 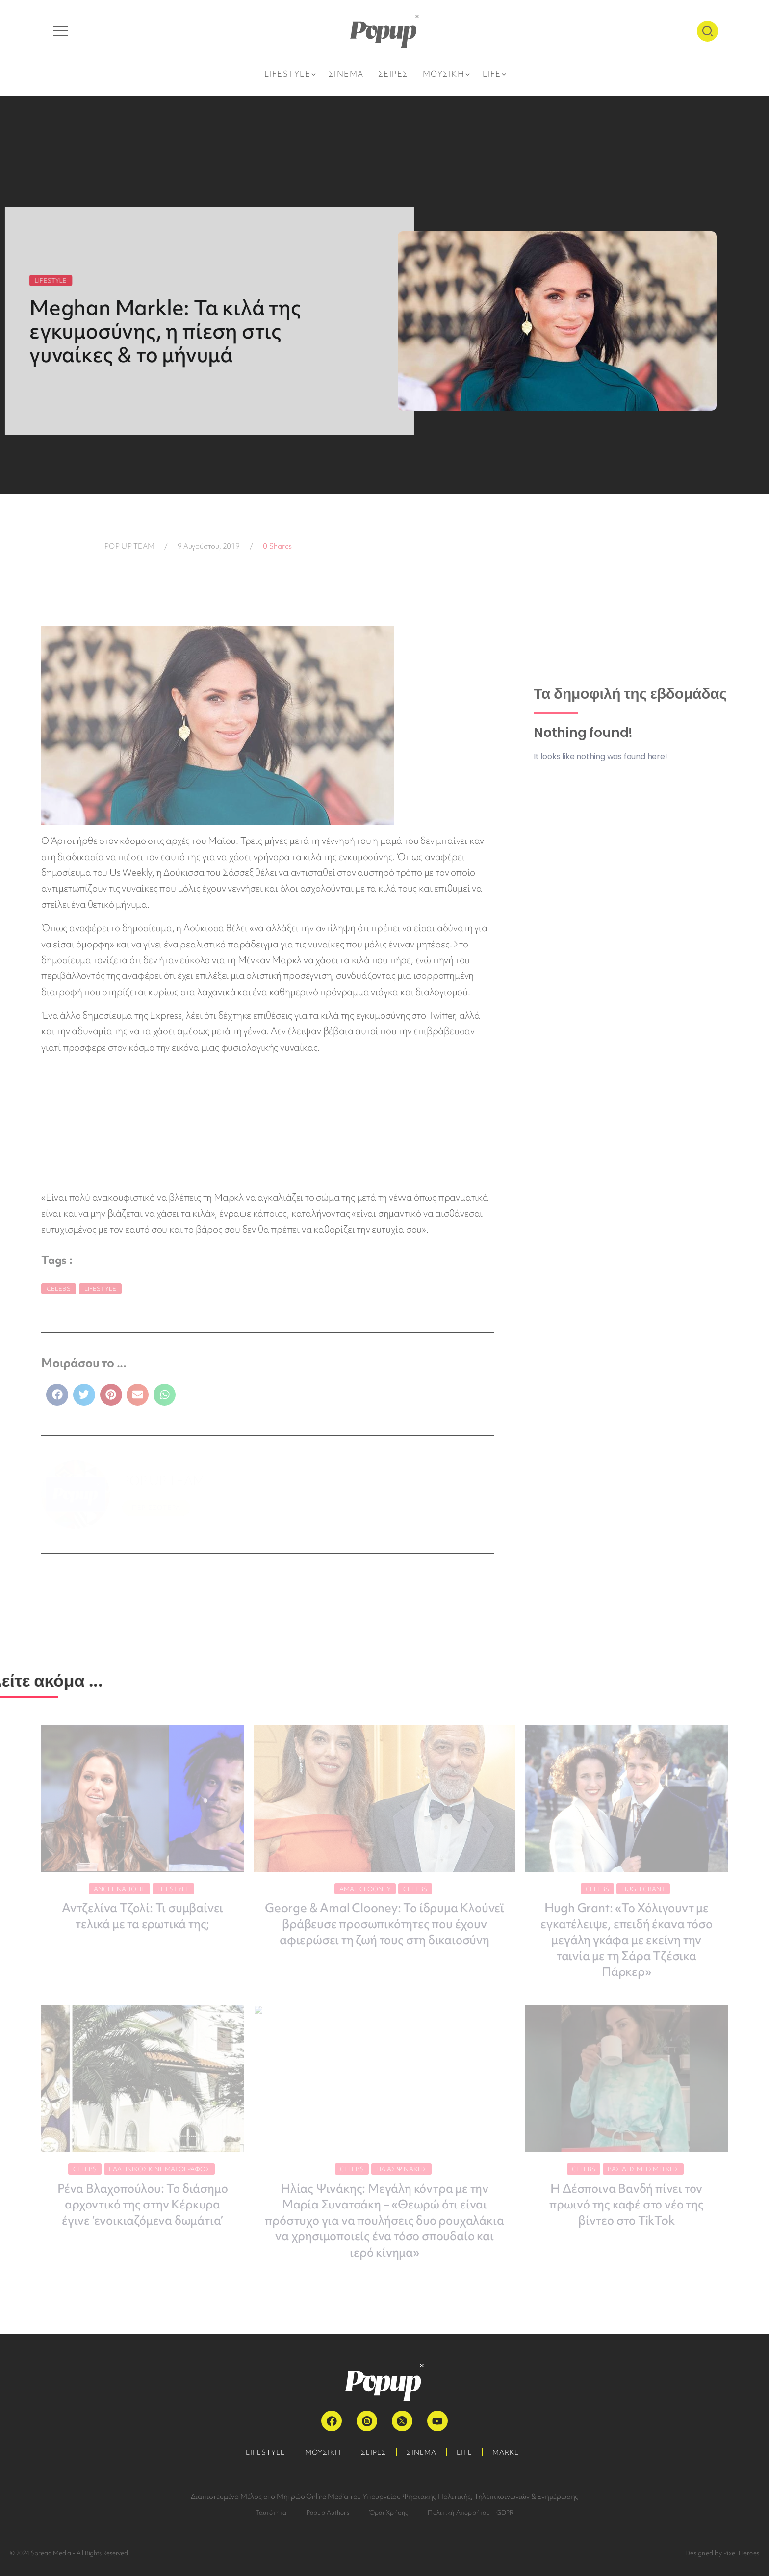 I want to click on ΣΙΝΕΜΑ, so click(x=421, y=2452).